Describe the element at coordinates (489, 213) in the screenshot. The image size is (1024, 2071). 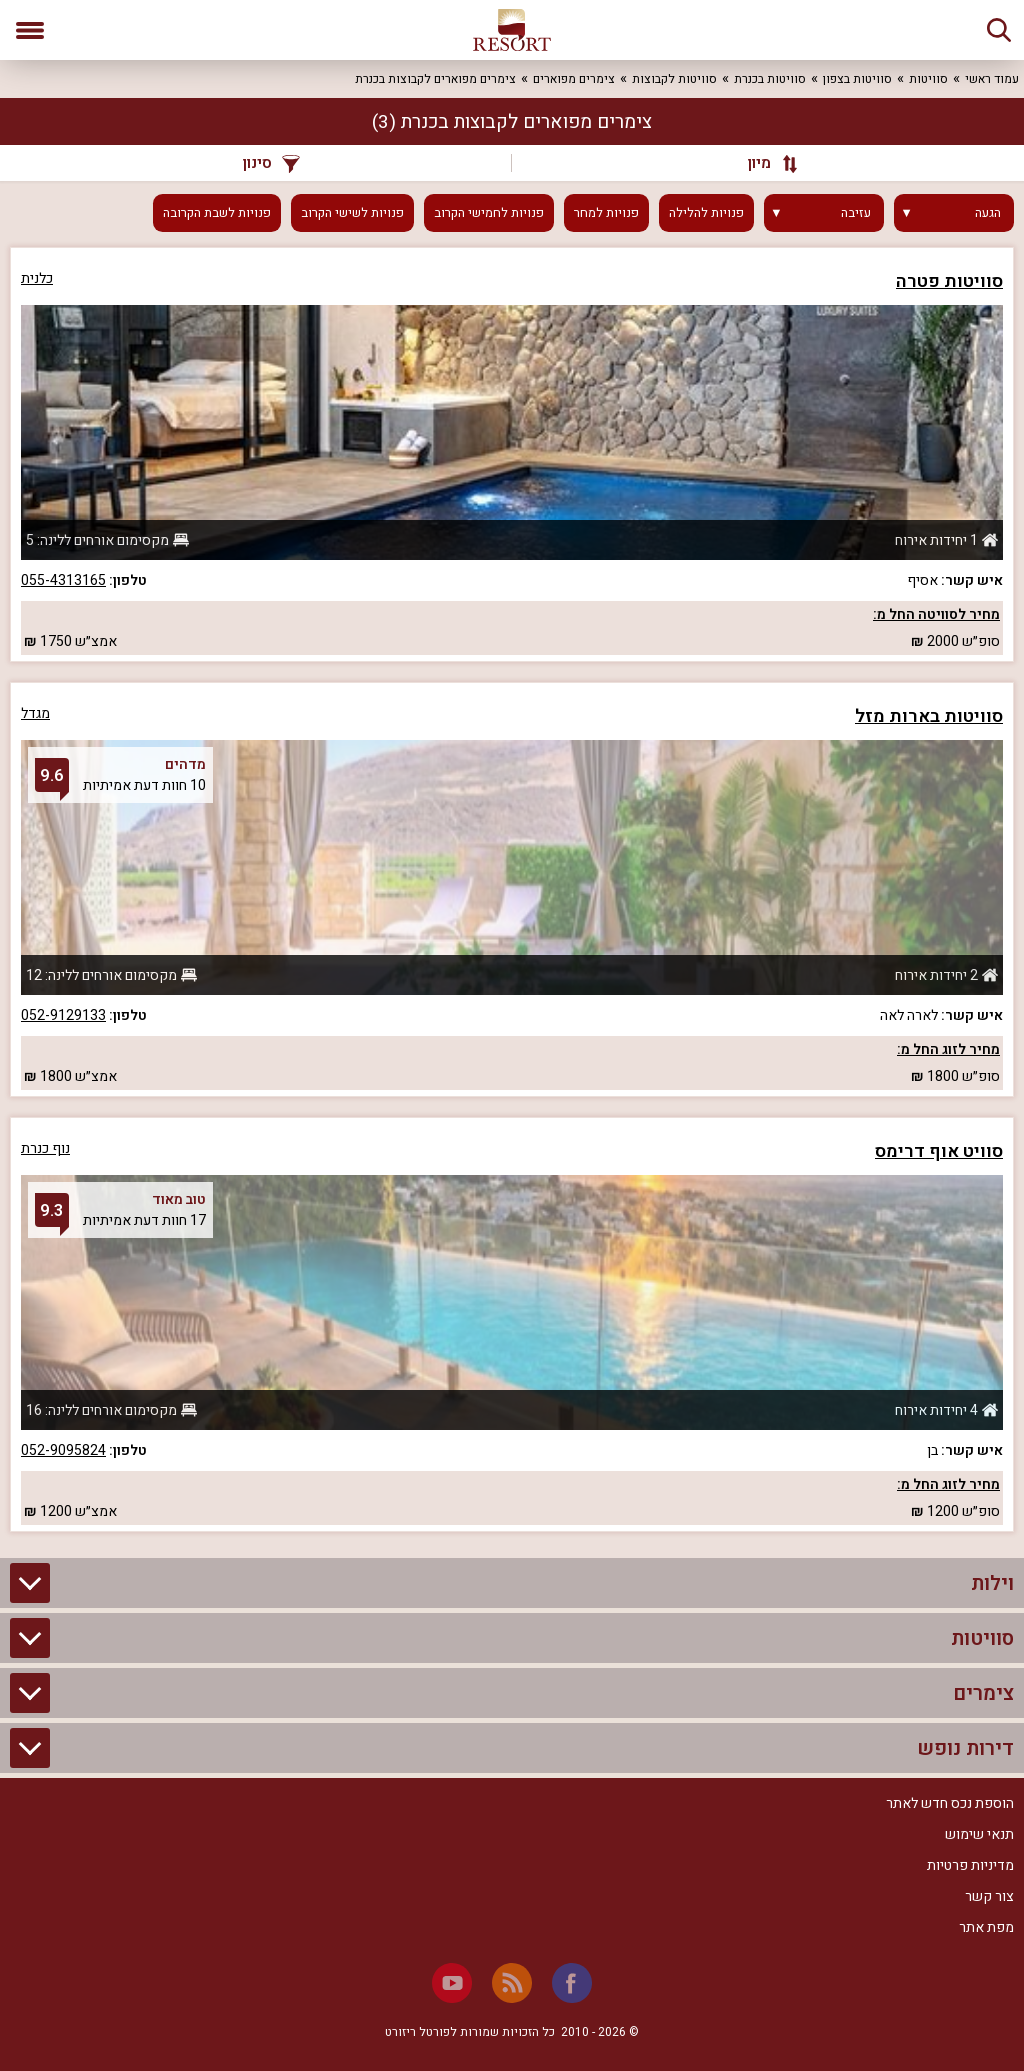
I see `פנויות לחמישי הקרוב` at that location.